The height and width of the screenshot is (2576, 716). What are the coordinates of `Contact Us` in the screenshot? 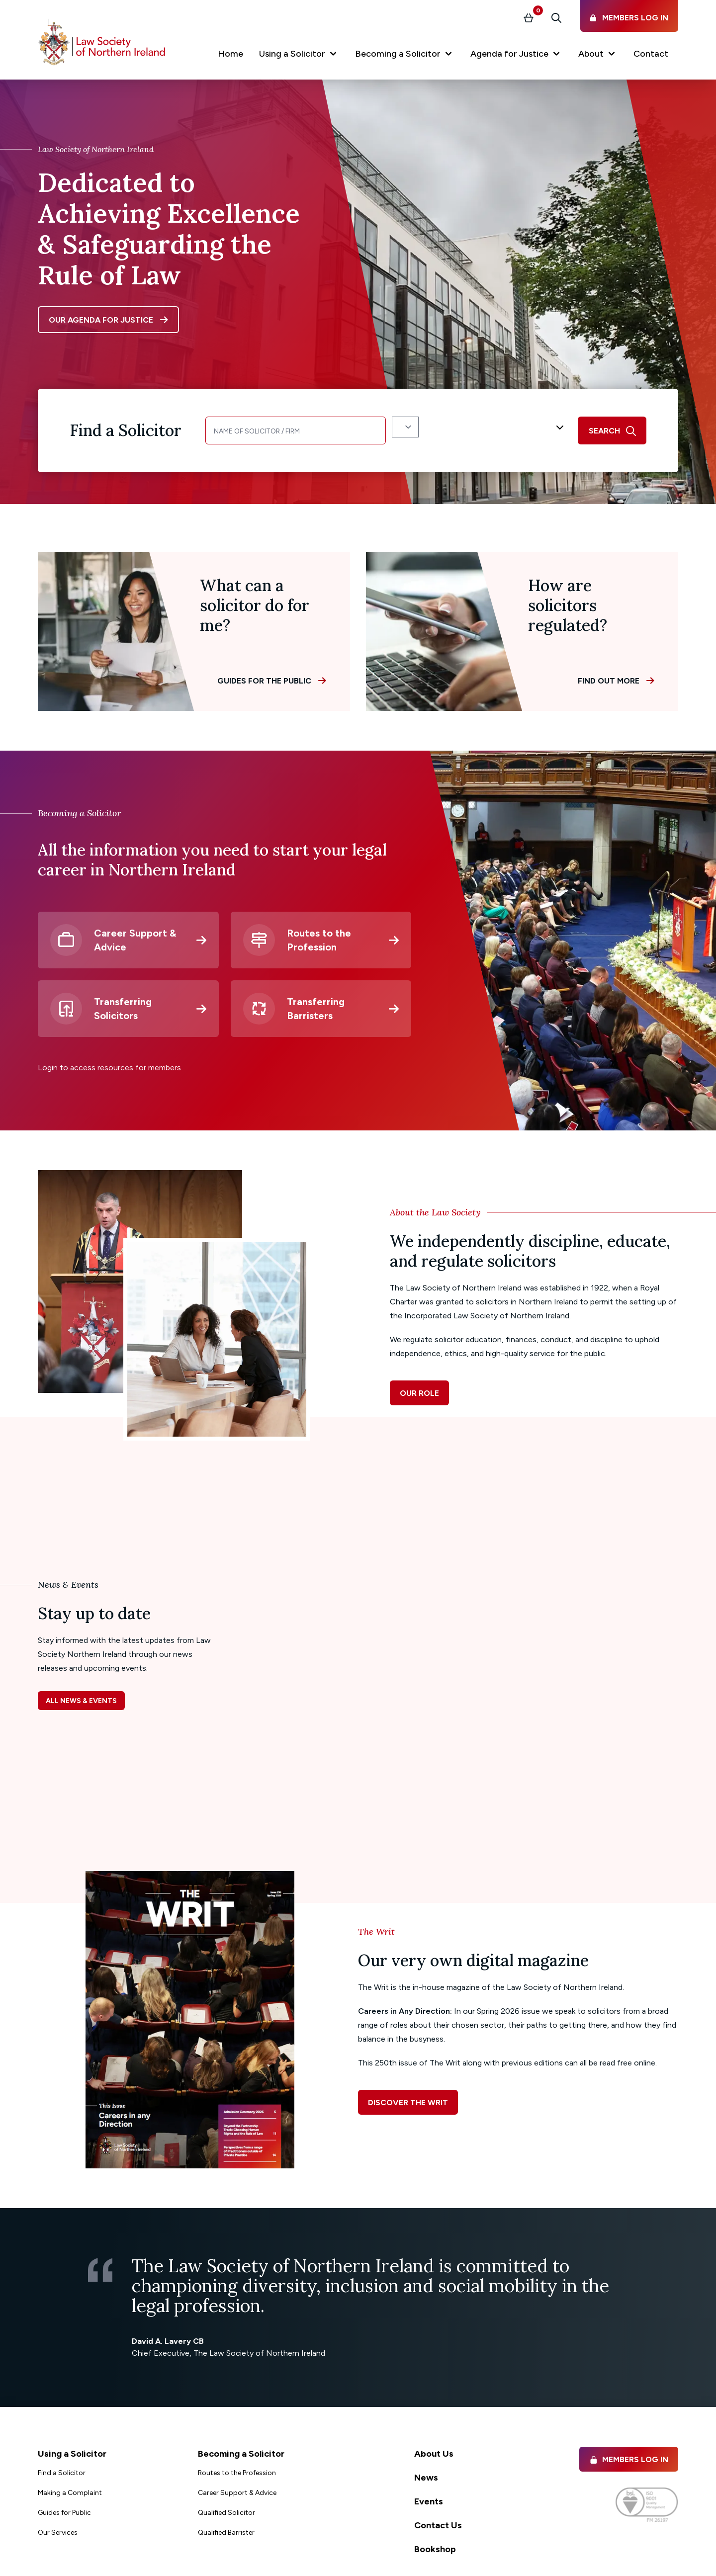 It's located at (438, 2525).